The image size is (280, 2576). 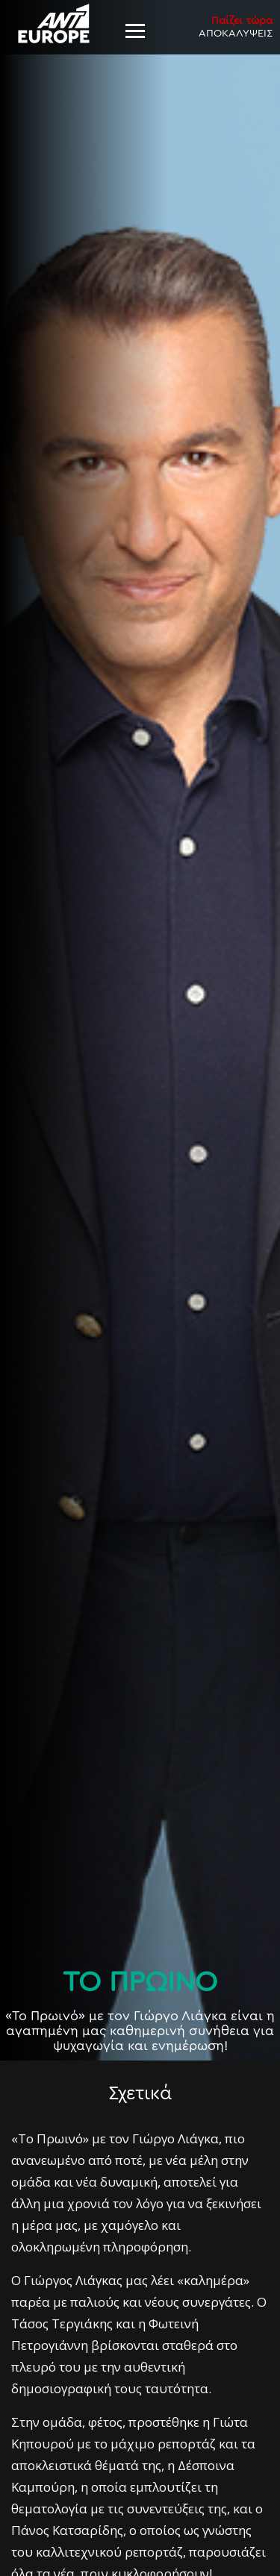 What do you see at coordinates (236, 26) in the screenshot?
I see `ΑΠΟΚΑΛΥΨΕΙΣ` at bounding box center [236, 26].